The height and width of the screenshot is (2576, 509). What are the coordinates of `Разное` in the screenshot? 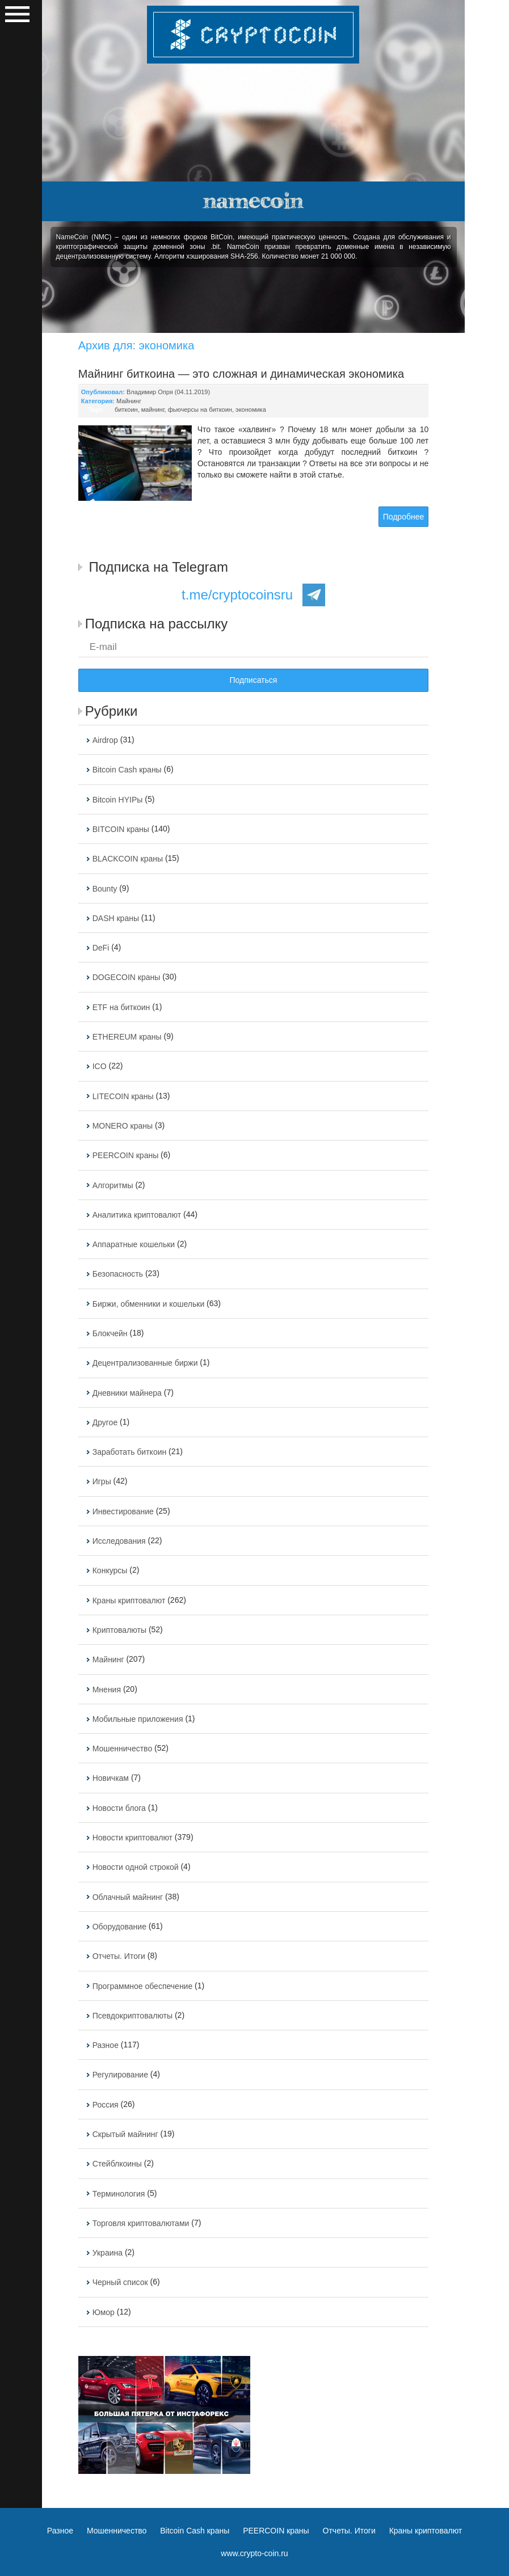 It's located at (105, 2045).